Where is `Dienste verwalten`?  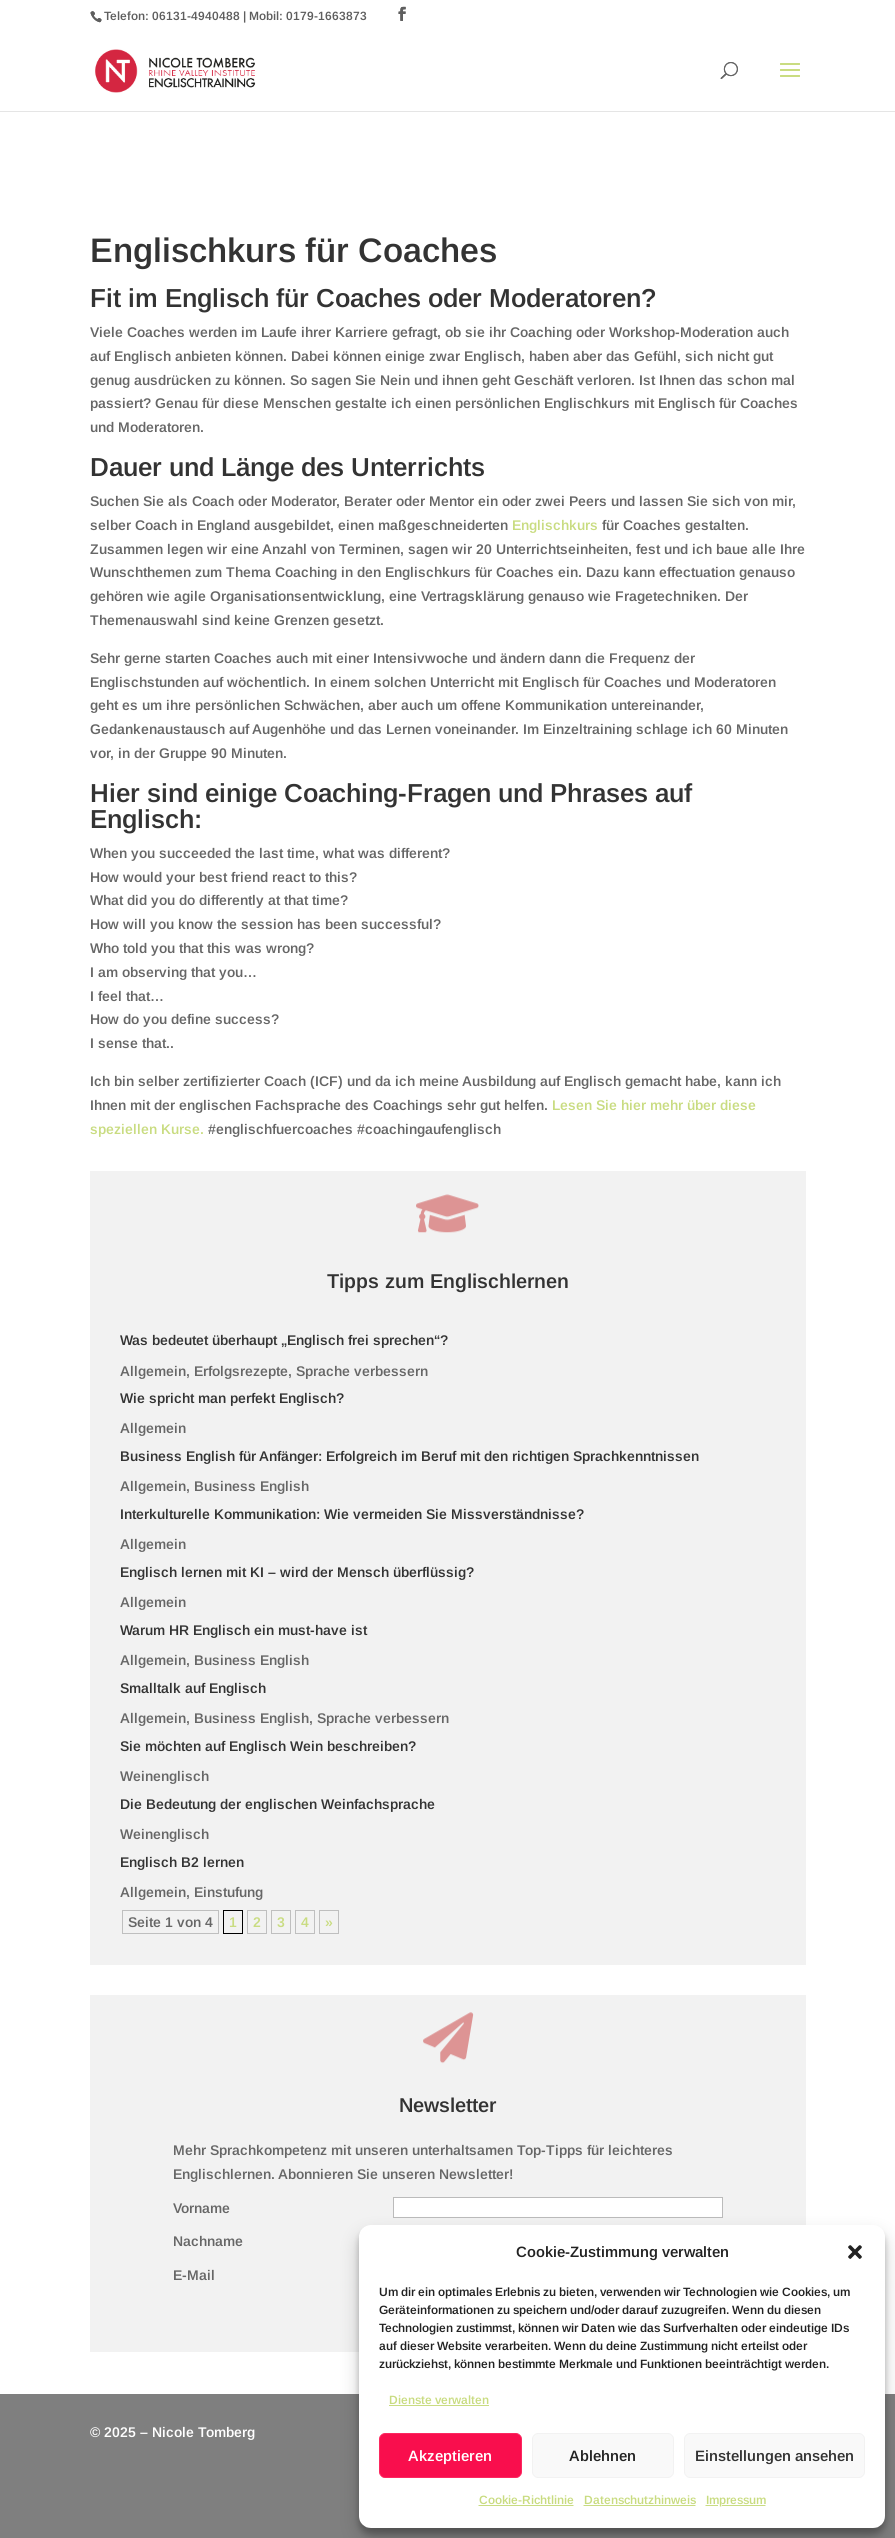 Dienste verwalten is located at coordinates (439, 2400).